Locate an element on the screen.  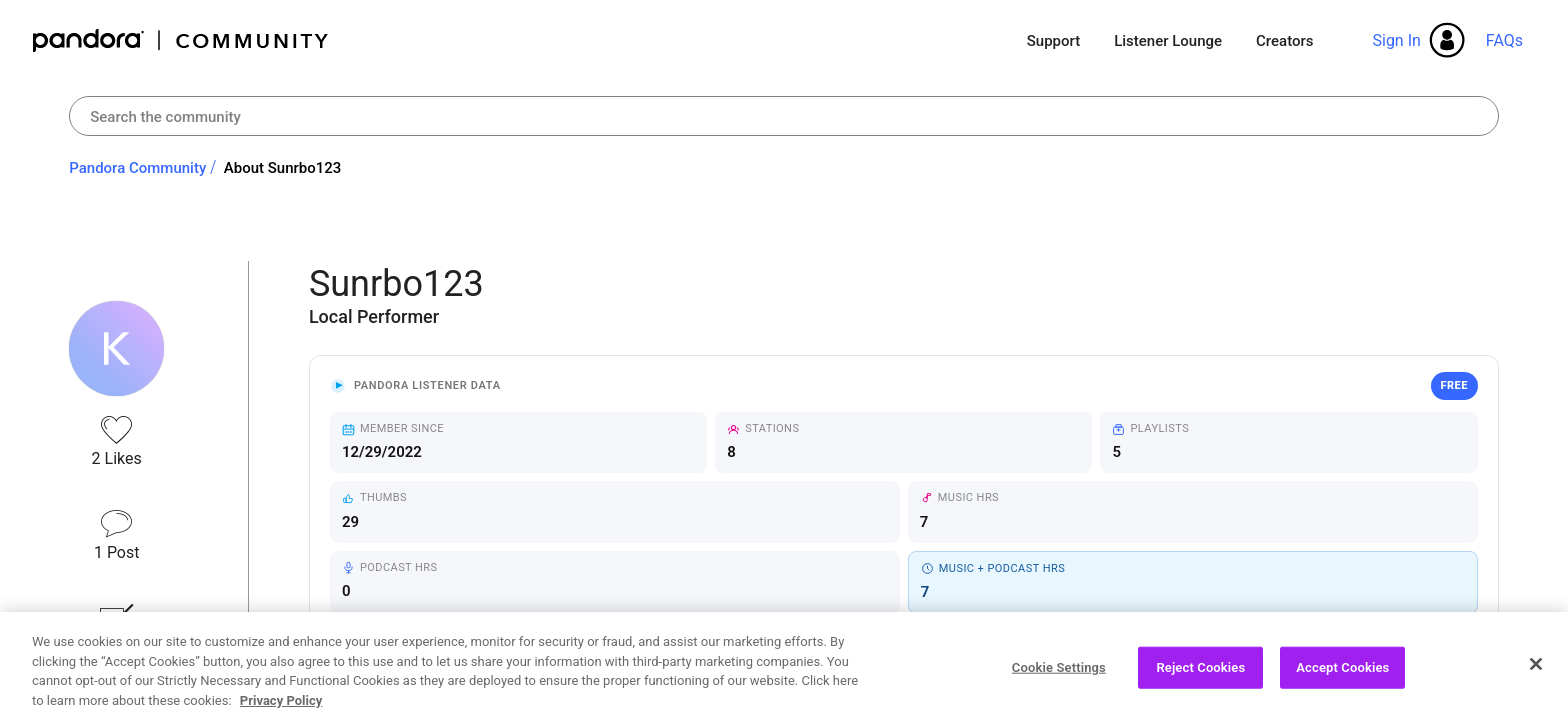
Accept Cookies is located at coordinates (1342, 674).